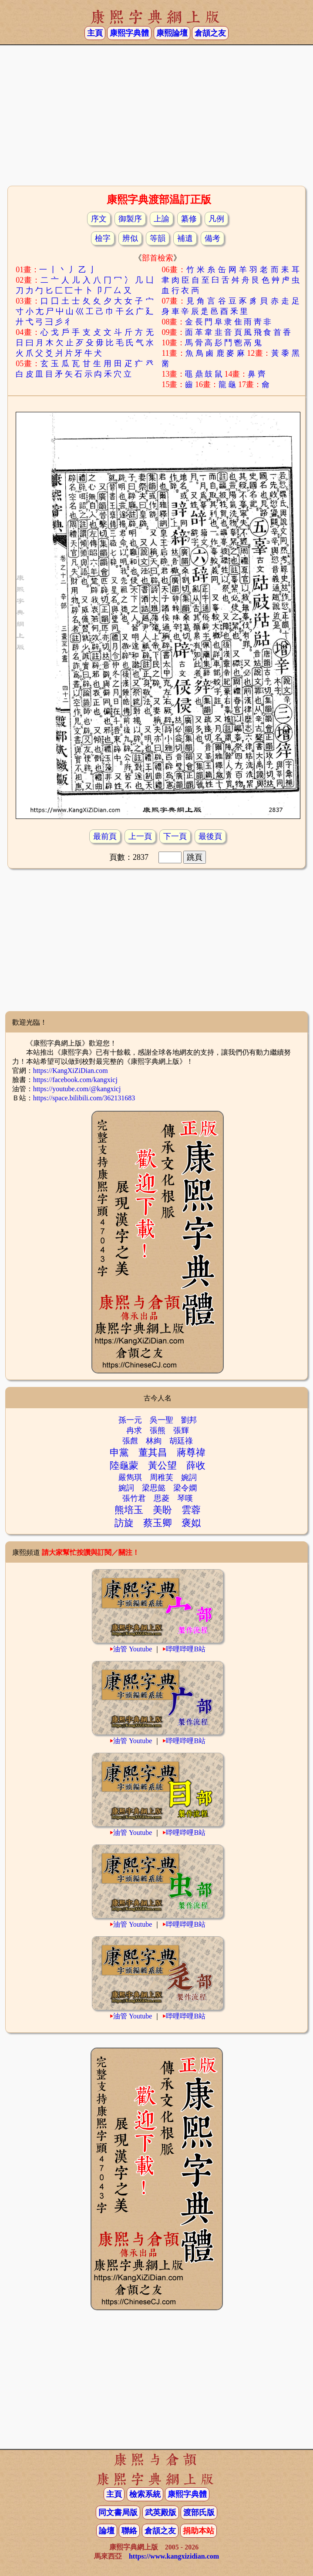  I want to click on 倉頡之友, so click(210, 33).